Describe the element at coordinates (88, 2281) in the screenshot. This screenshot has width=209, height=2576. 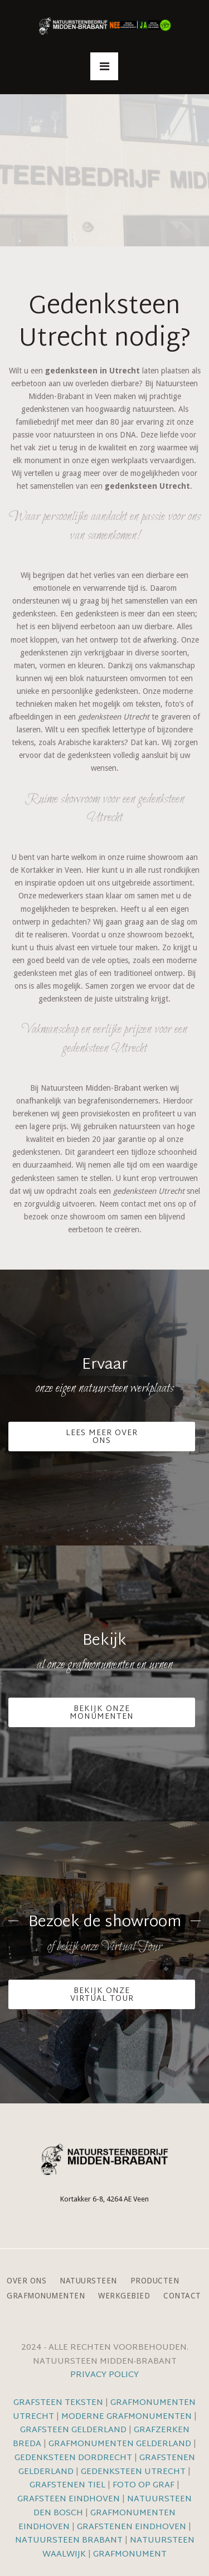
I see `Natuursteen` at that location.